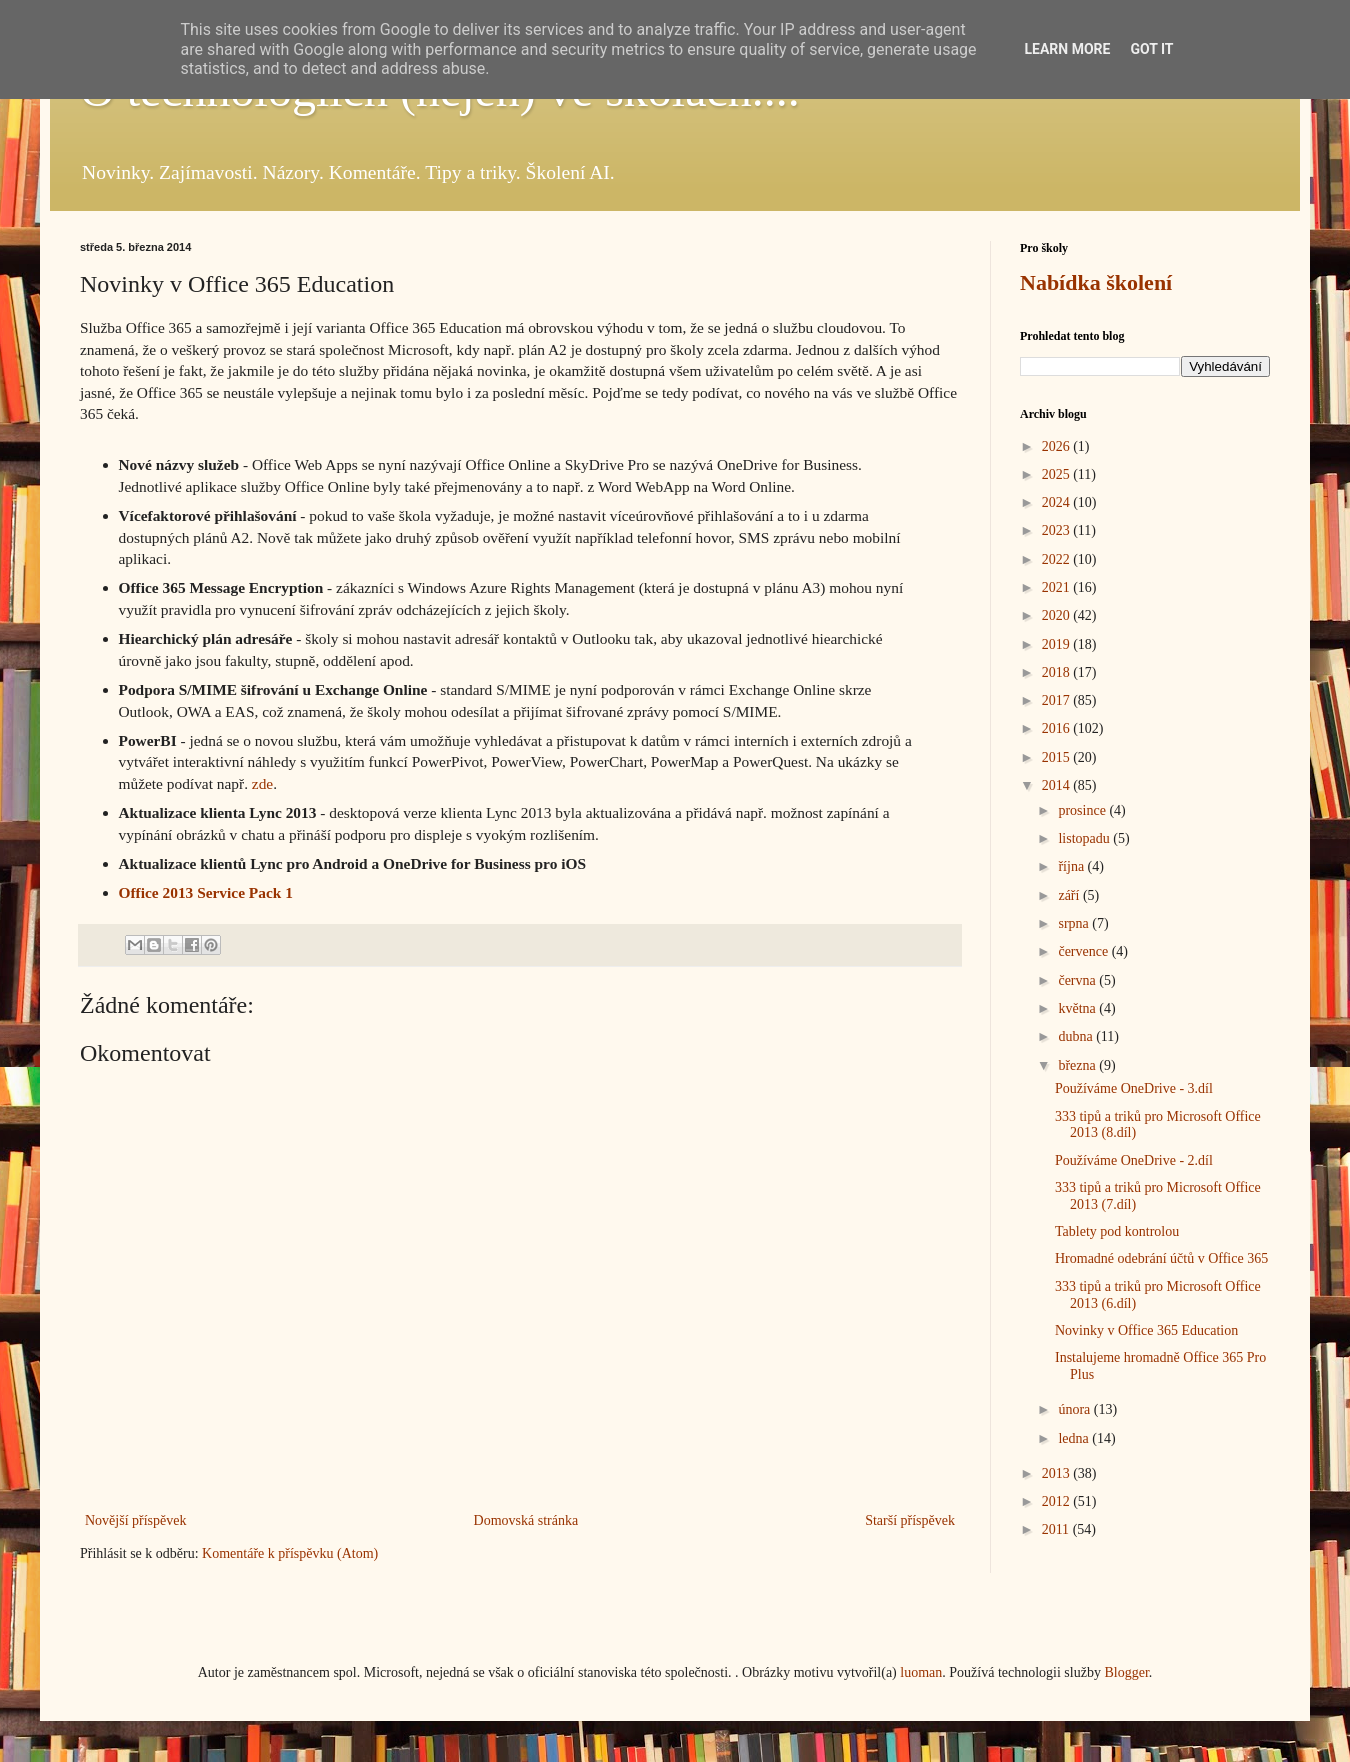  What do you see at coordinates (1078, 980) in the screenshot?
I see `června` at bounding box center [1078, 980].